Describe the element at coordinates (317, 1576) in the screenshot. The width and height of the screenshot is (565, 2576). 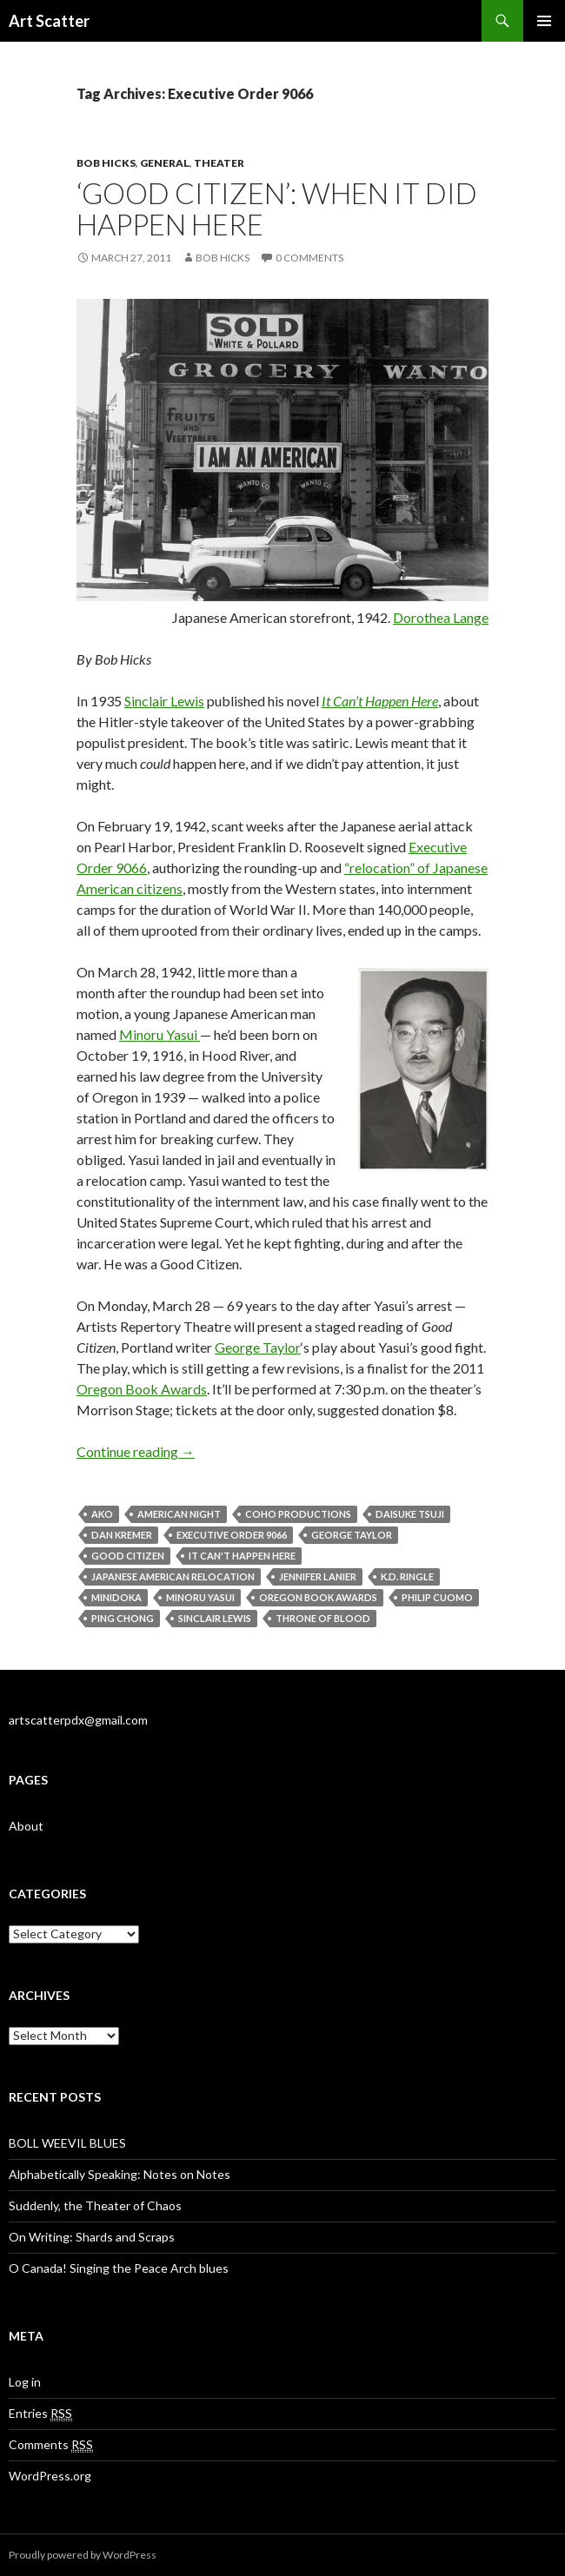
I see `Jennifer Lanier` at that location.